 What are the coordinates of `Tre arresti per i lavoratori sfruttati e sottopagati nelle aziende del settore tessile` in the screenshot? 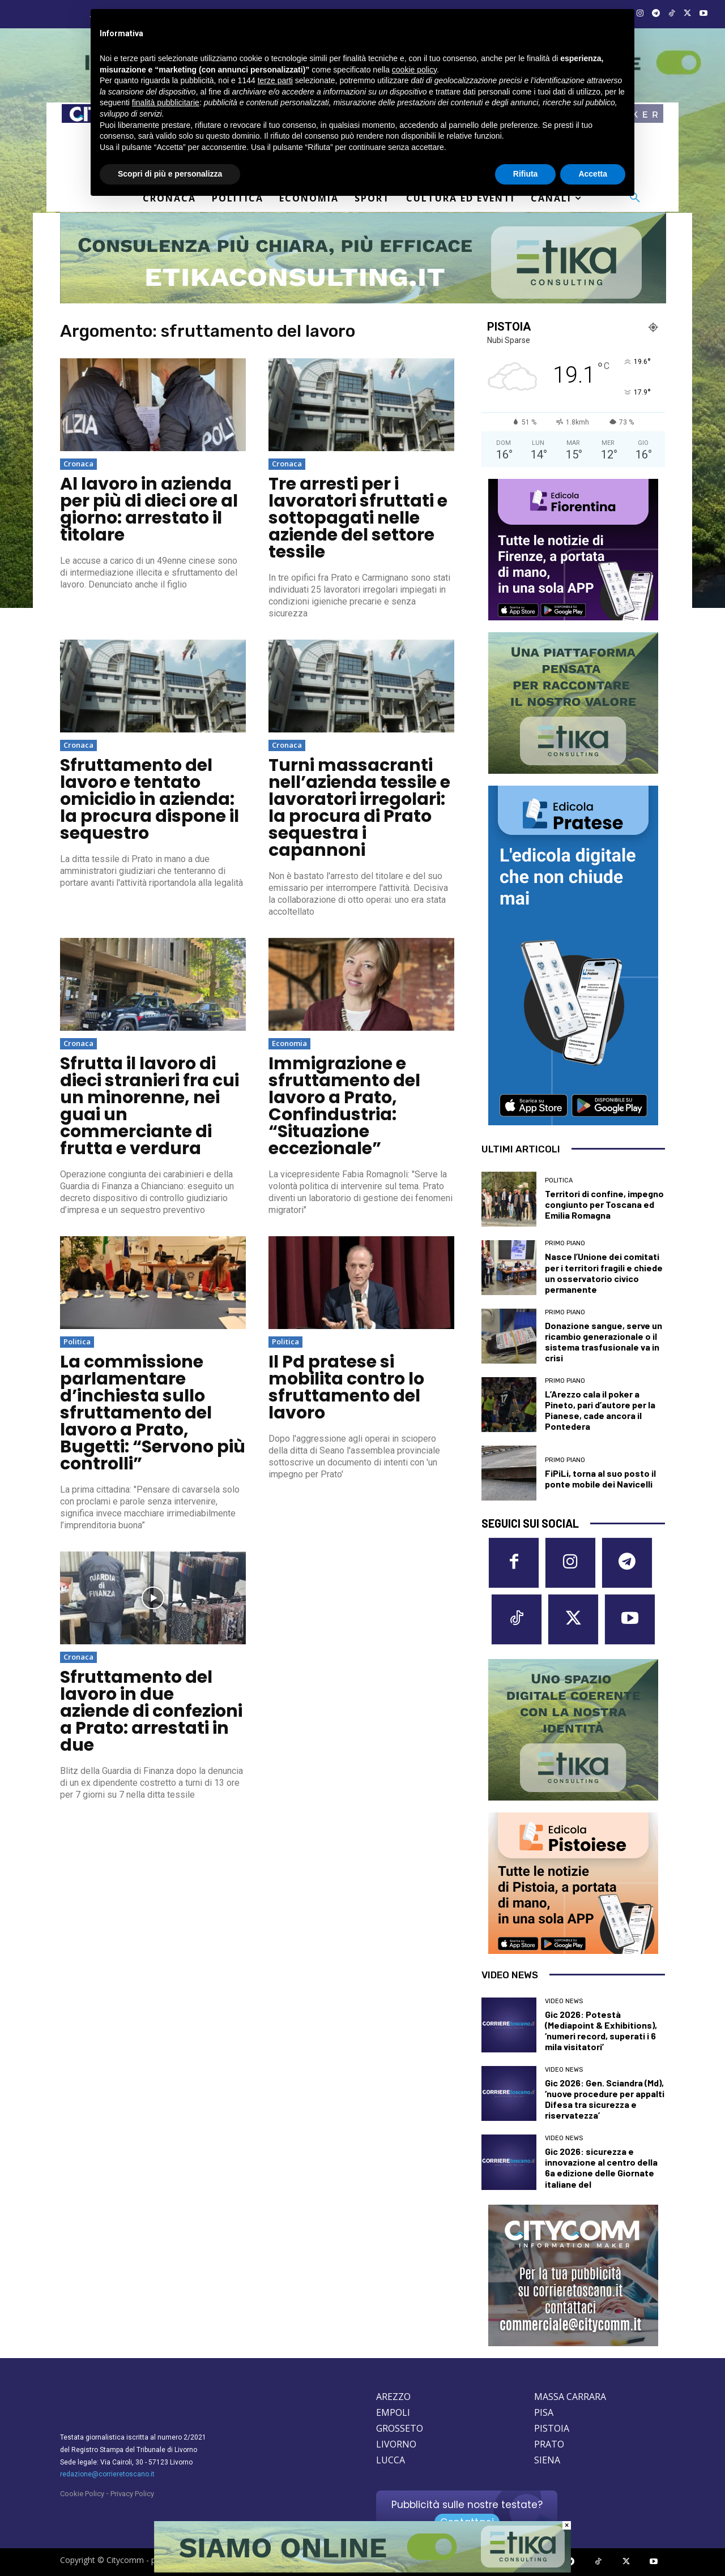 It's located at (357, 518).